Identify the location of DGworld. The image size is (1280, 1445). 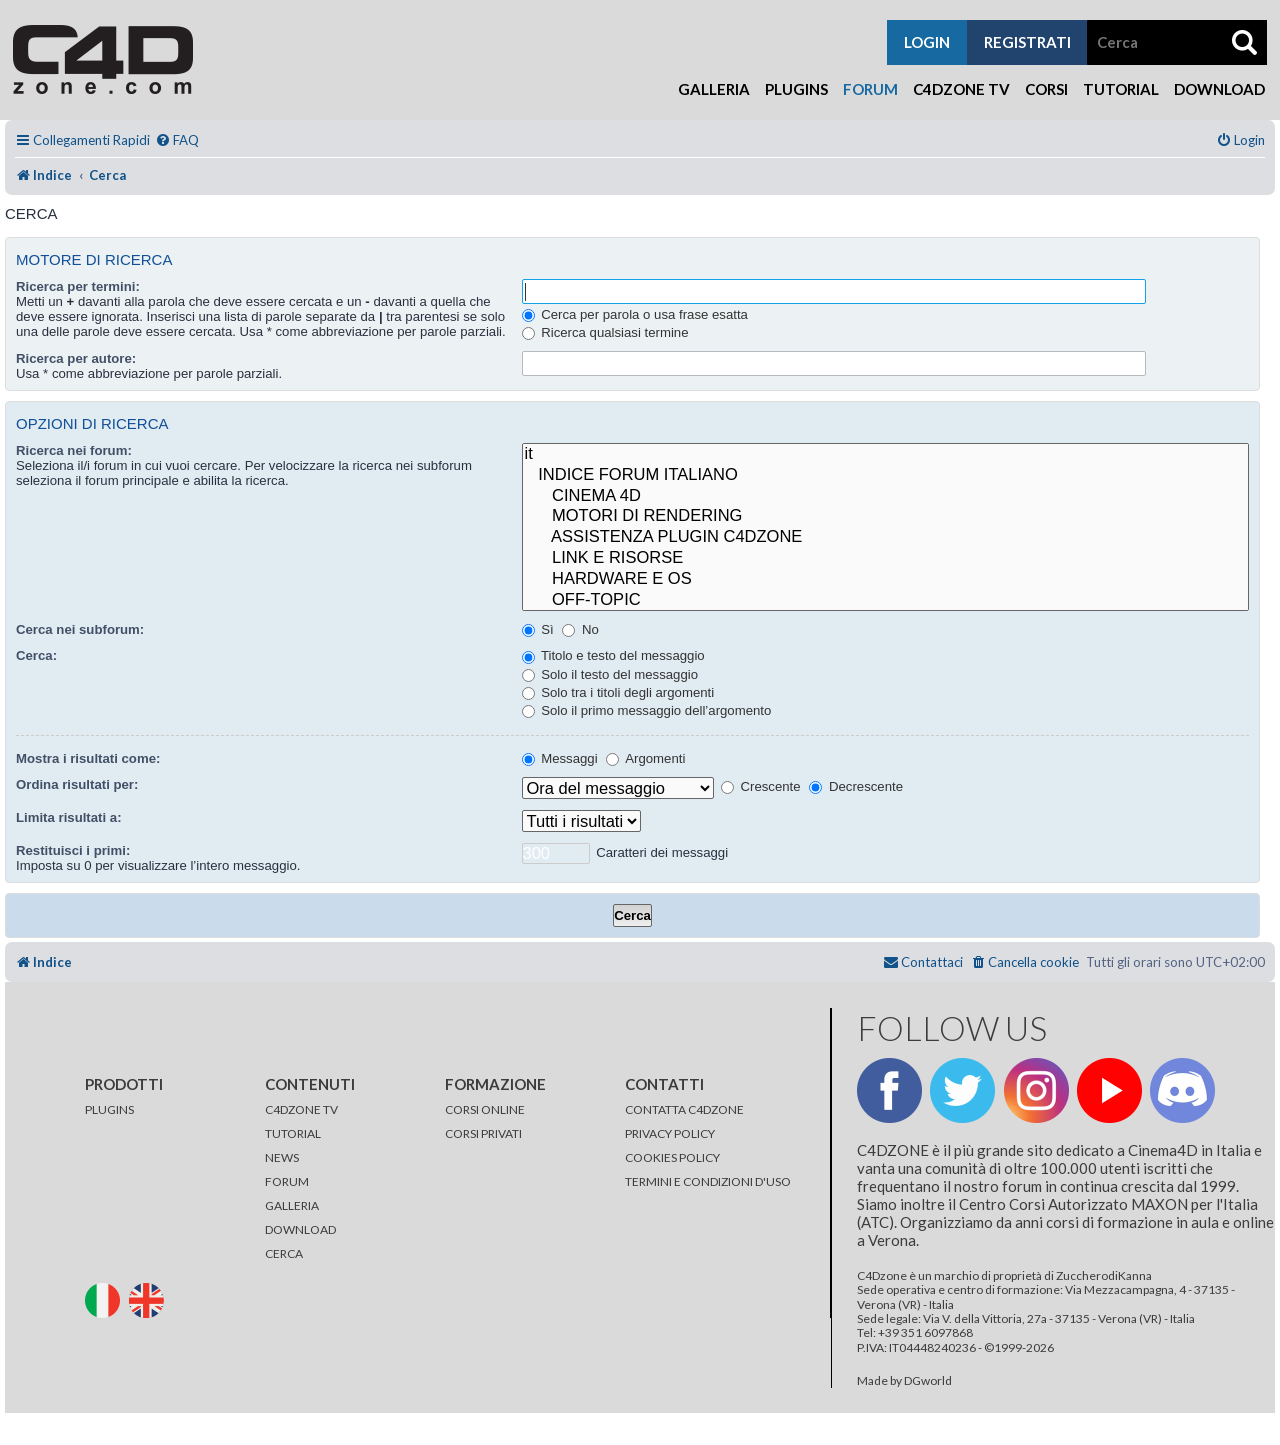
(928, 1381).